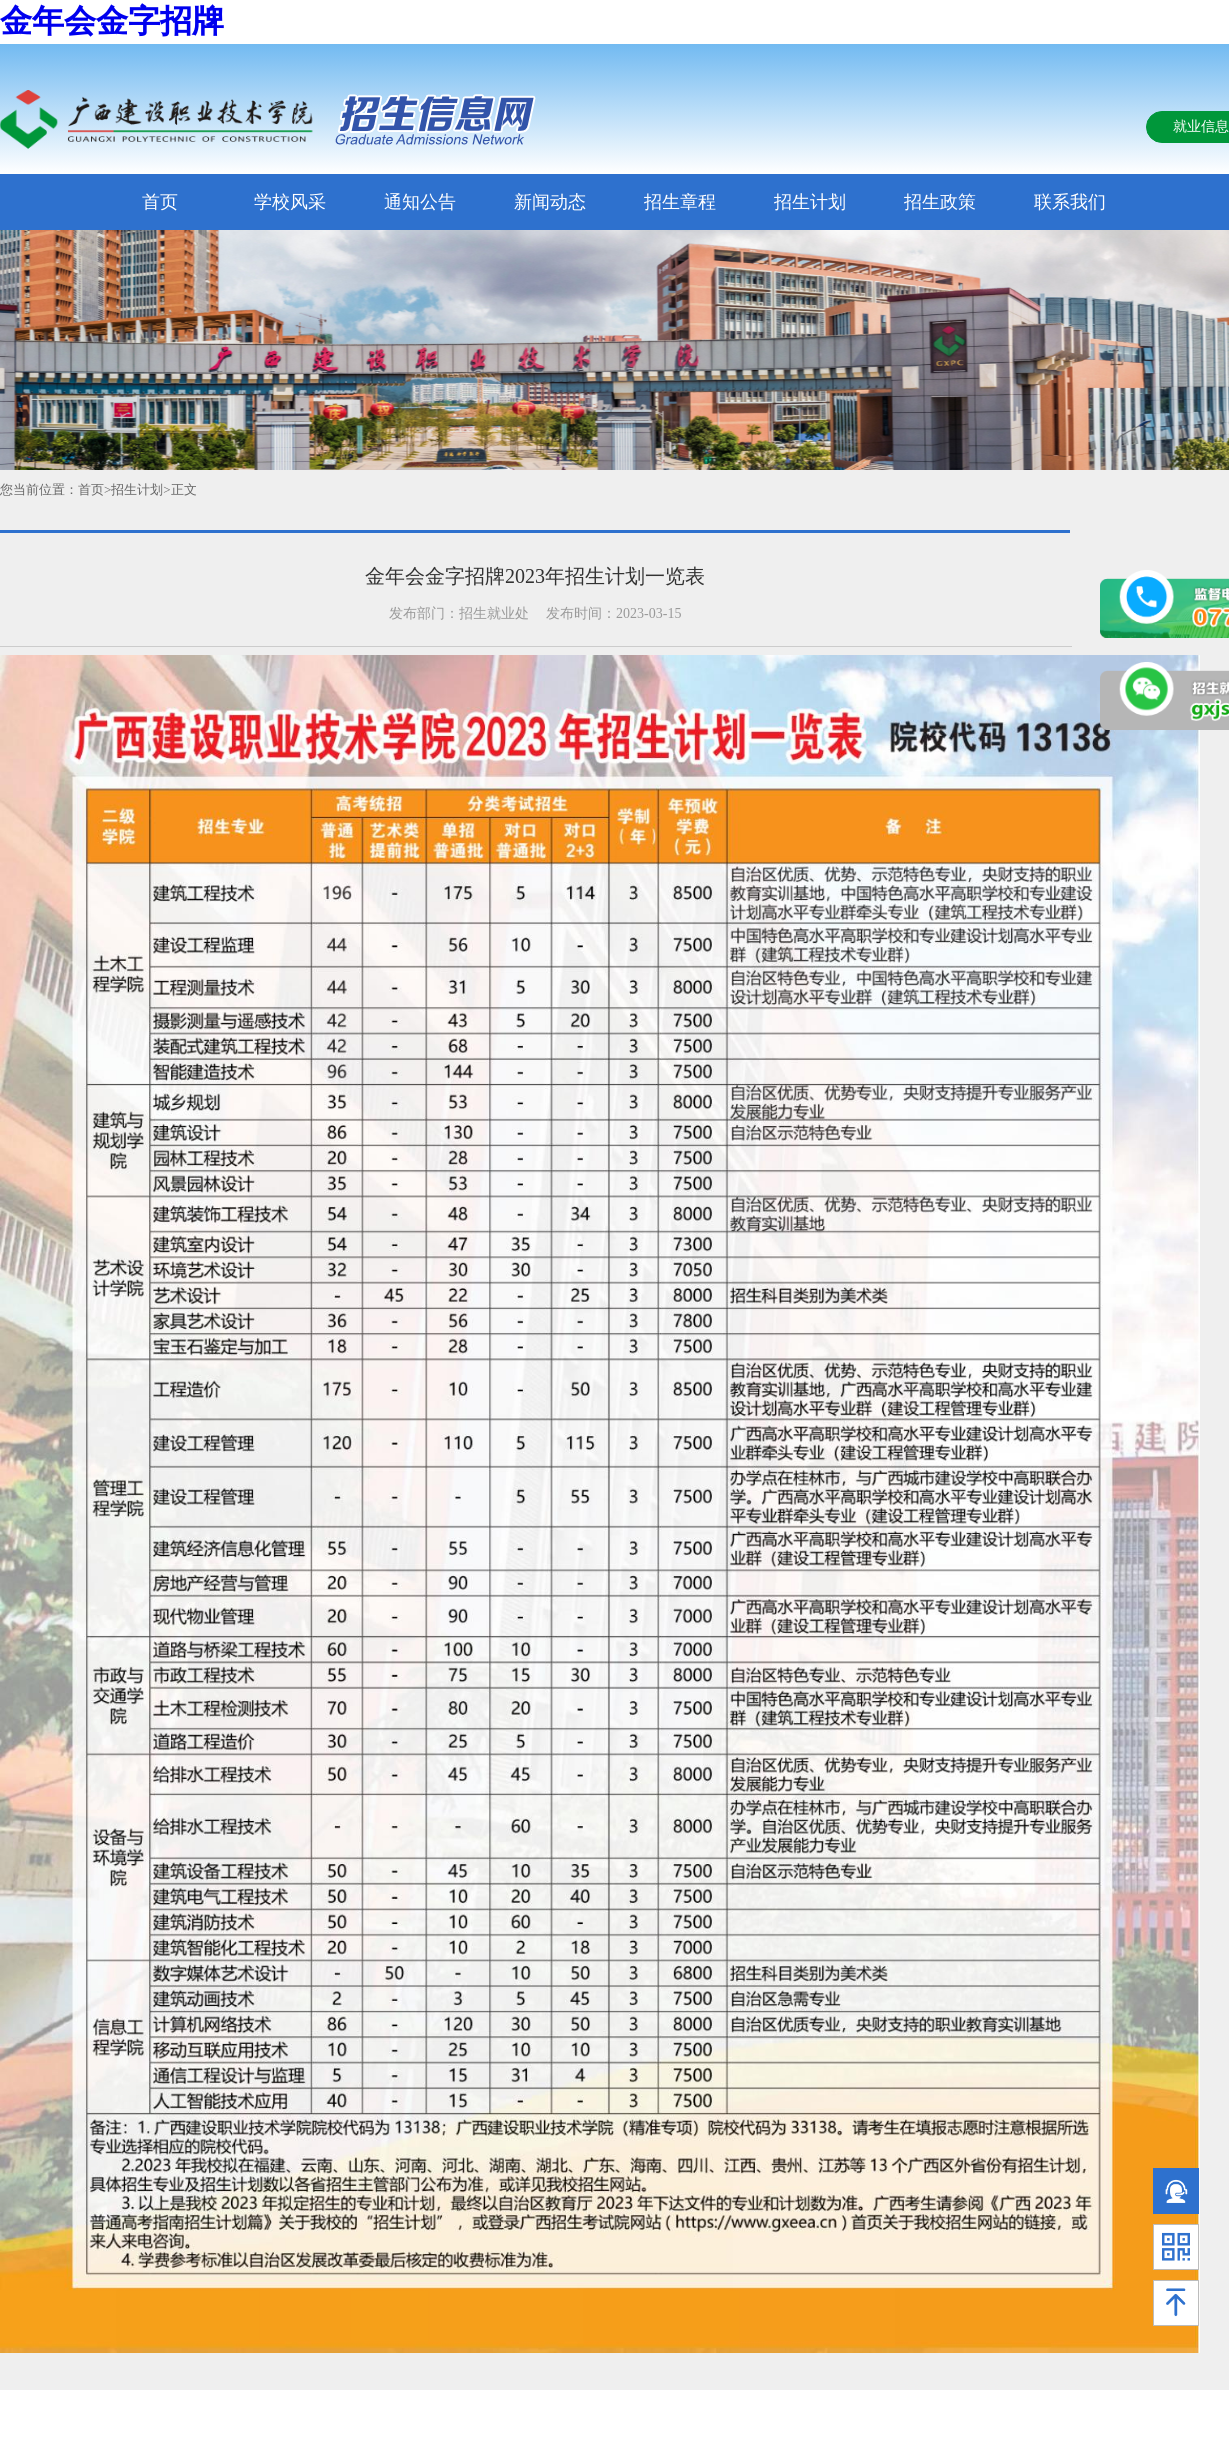 The height and width of the screenshot is (2438, 1229). Describe the element at coordinates (940, 202) in the screenshot. I see `招生政策` at that location.